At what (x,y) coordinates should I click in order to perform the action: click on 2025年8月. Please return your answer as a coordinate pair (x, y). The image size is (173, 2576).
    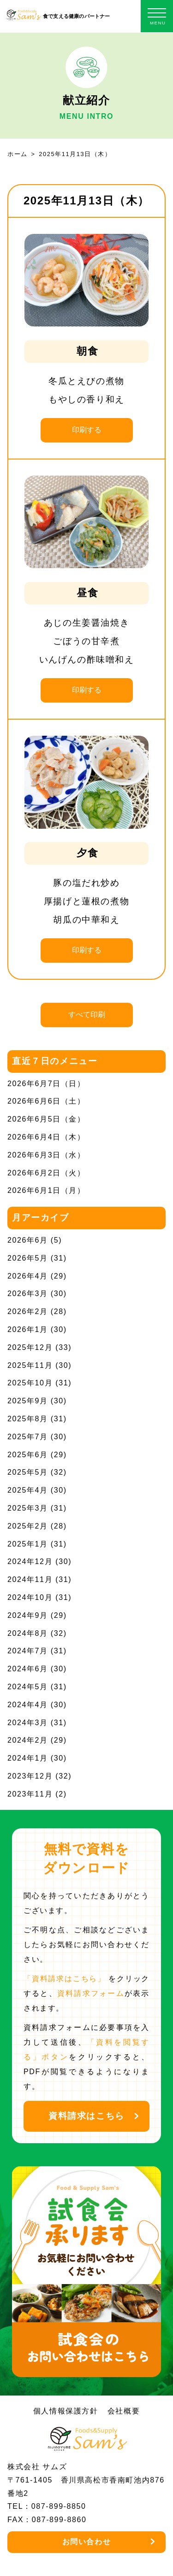
    Looking at the image, I should click on (27, 1419).